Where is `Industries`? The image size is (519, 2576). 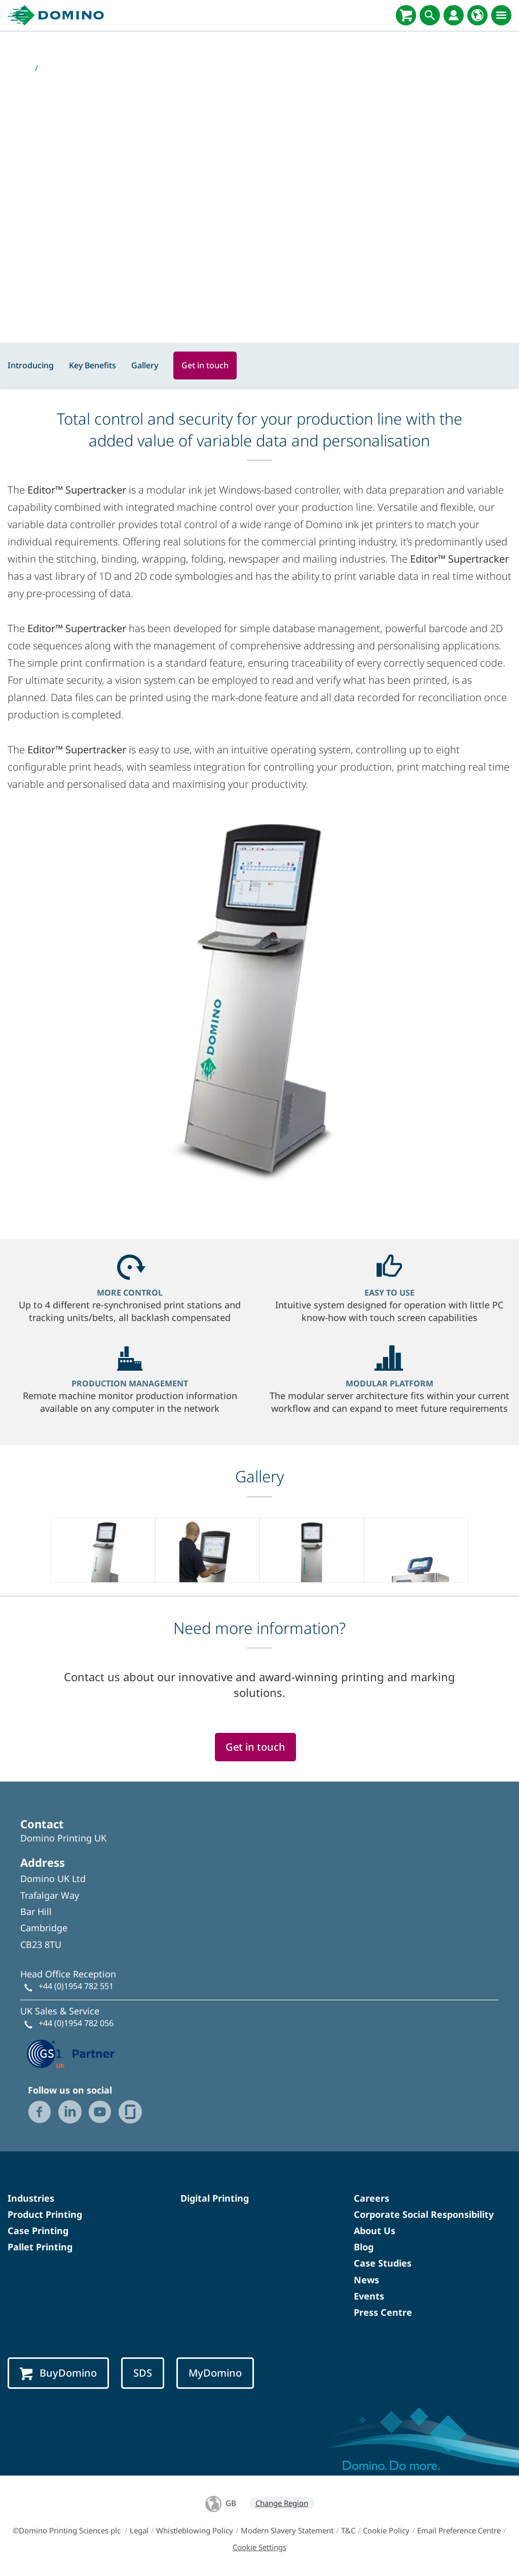
Industries is located at coordinates (31, 2198).